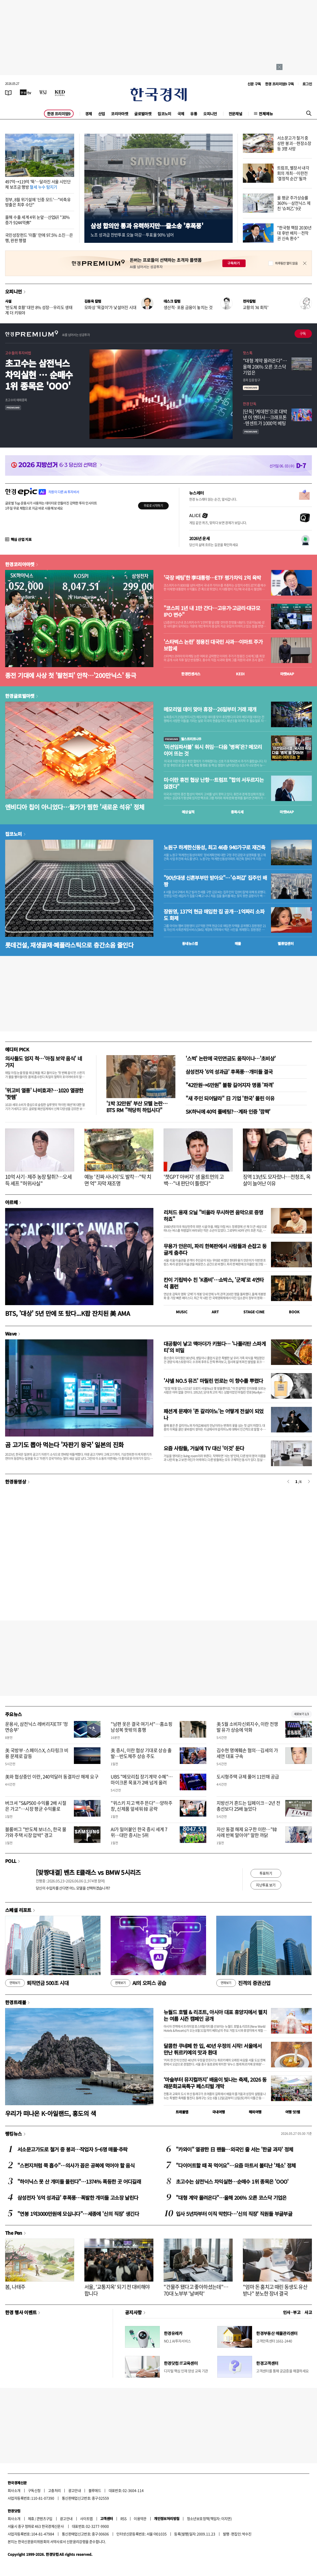 This screenshot has width=317, height=2576. I want to click on 고수들의 투자비법, so click(18, 352).